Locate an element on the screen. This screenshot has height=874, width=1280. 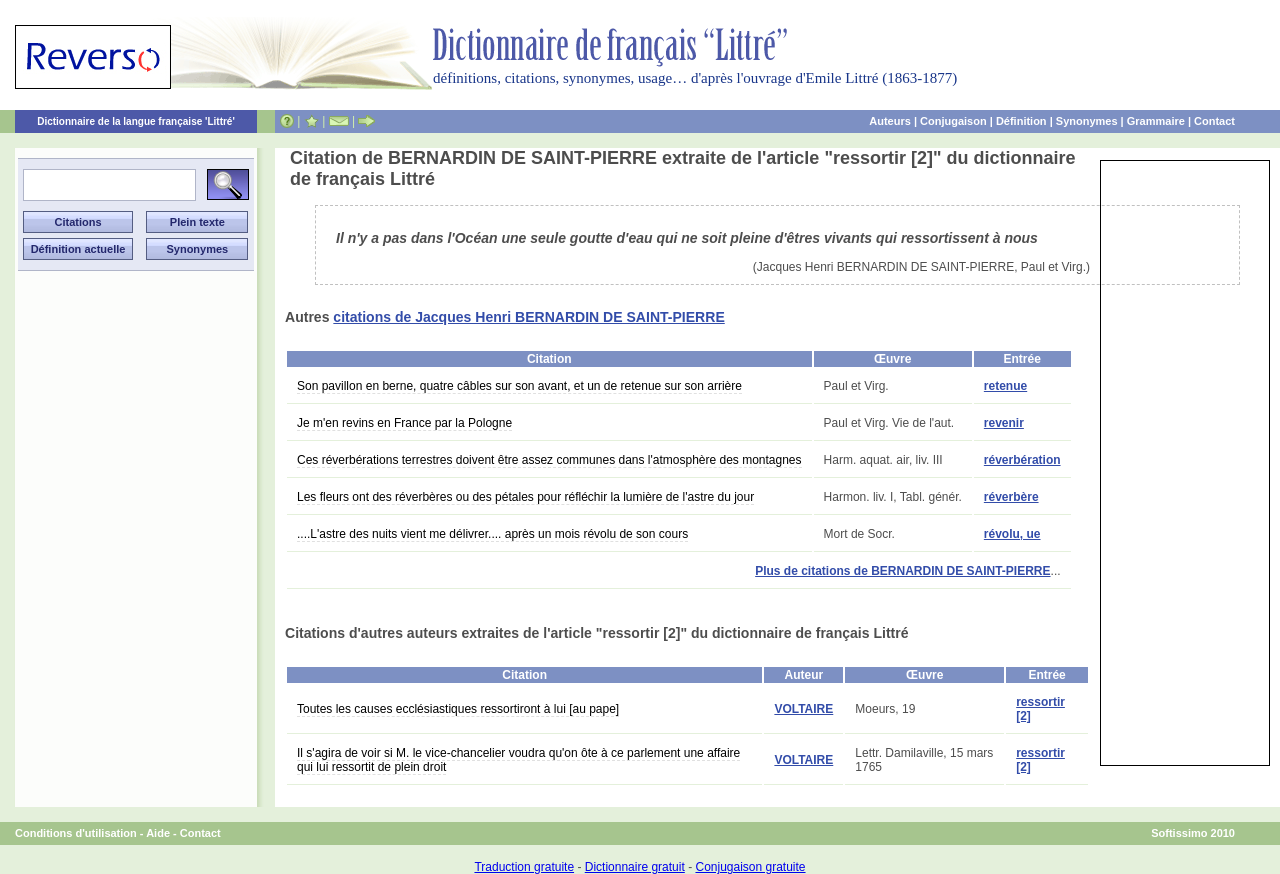
Contact is located at coordinates (1214, 121).